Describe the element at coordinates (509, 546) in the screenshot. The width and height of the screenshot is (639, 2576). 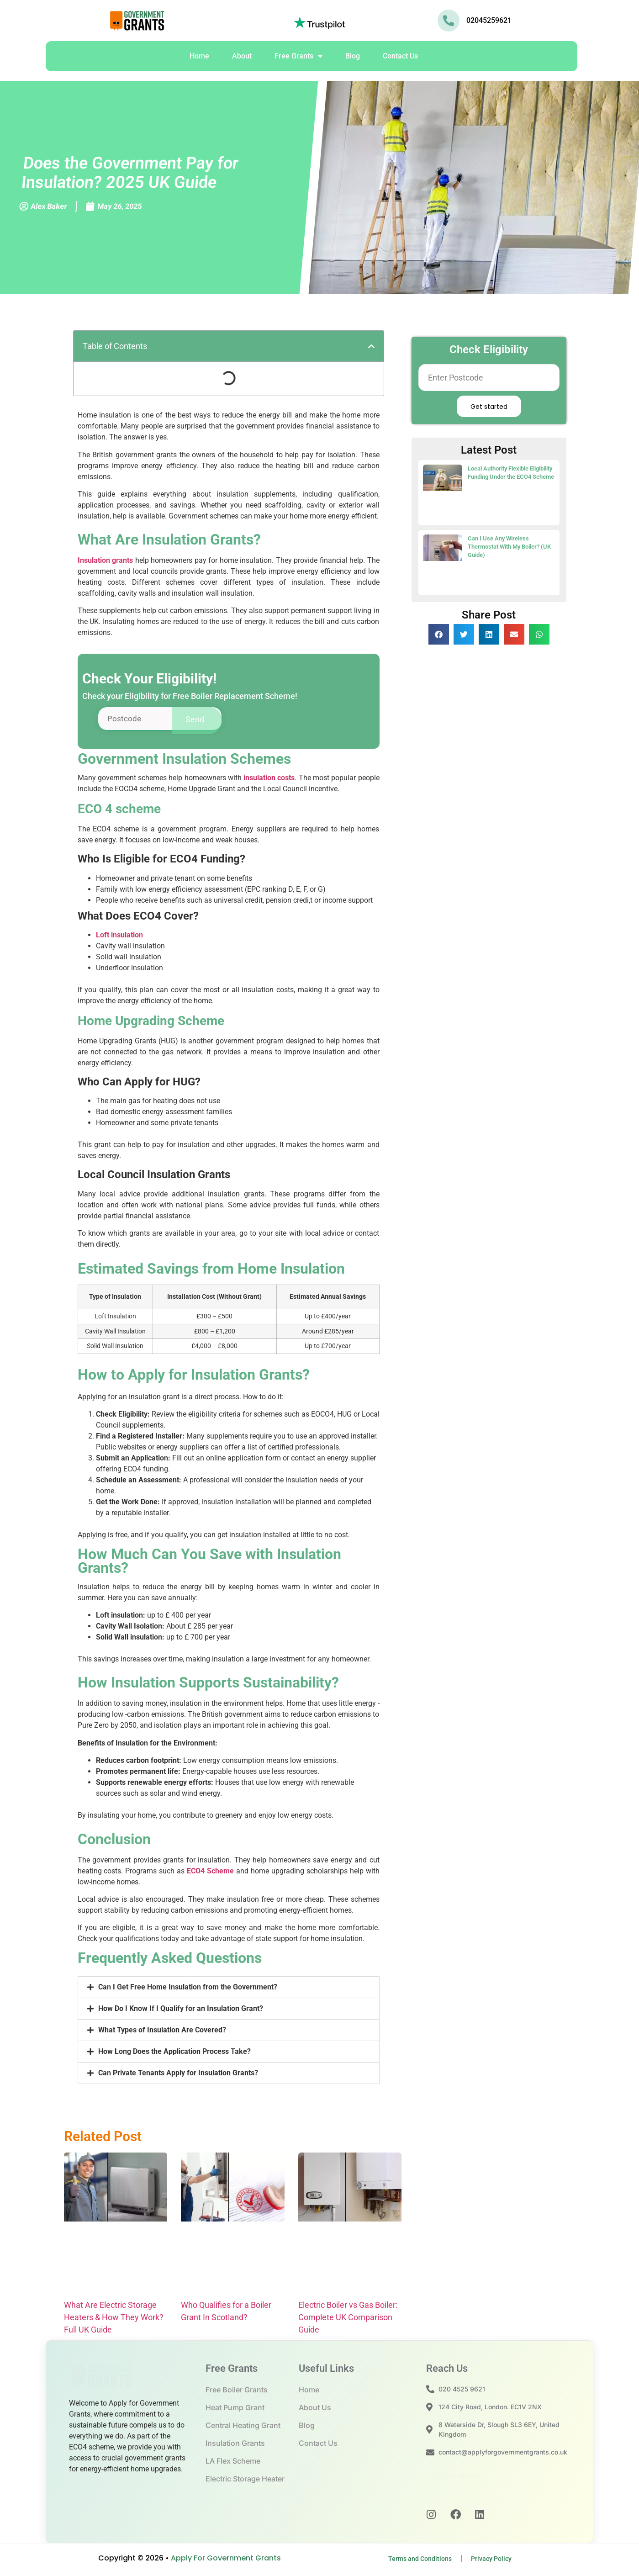
I see `Can I Use Any Wireless Thermostat With My Boiler? (UK Guide)` at that location.